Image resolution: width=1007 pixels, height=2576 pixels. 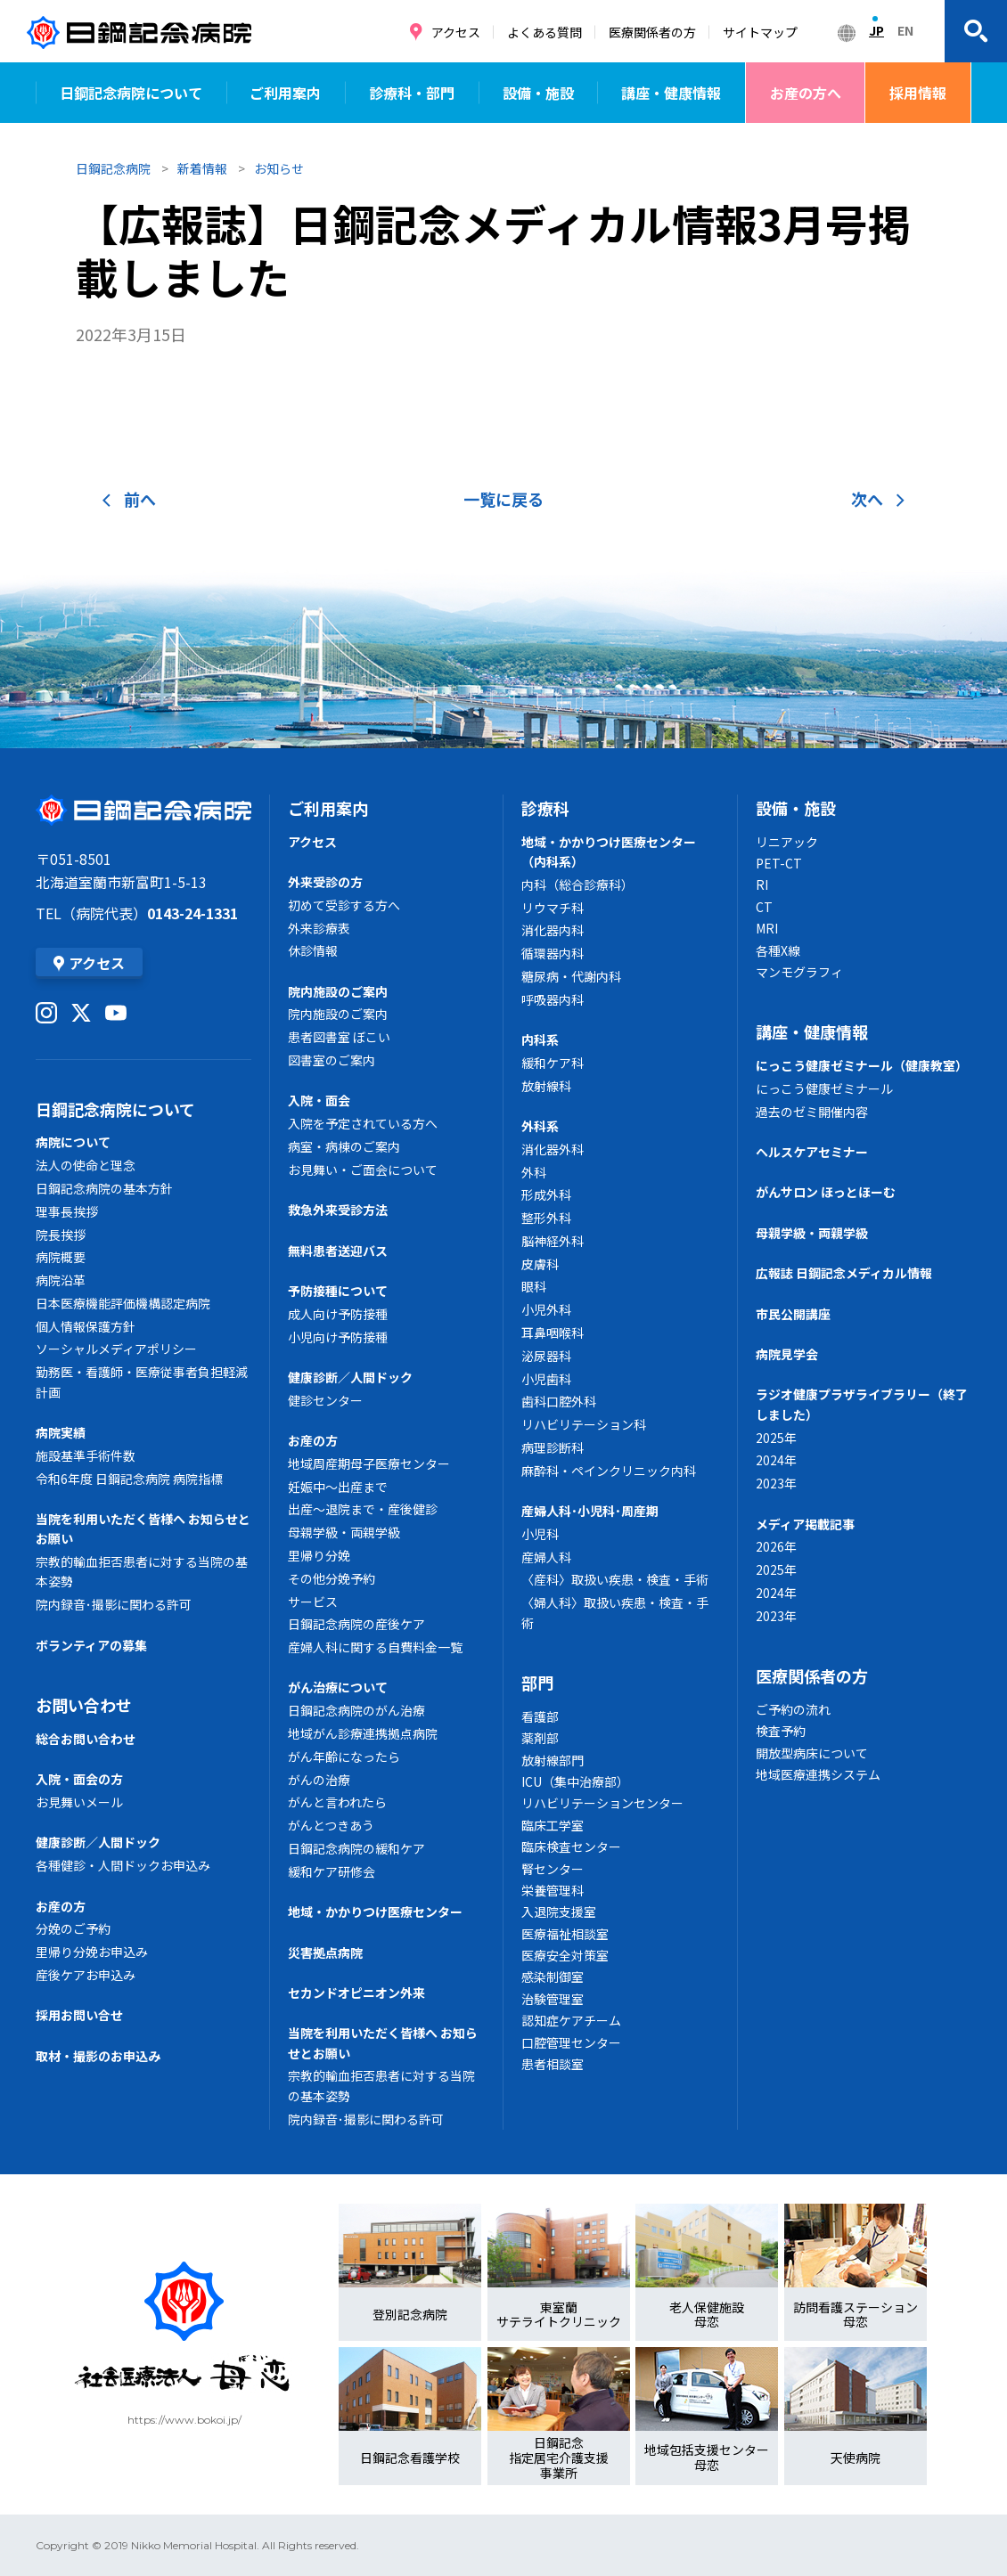 What do you see at coordinates (279, 168) in the screenshot?
I see `お知らせ` at bounding box center [279, 168].